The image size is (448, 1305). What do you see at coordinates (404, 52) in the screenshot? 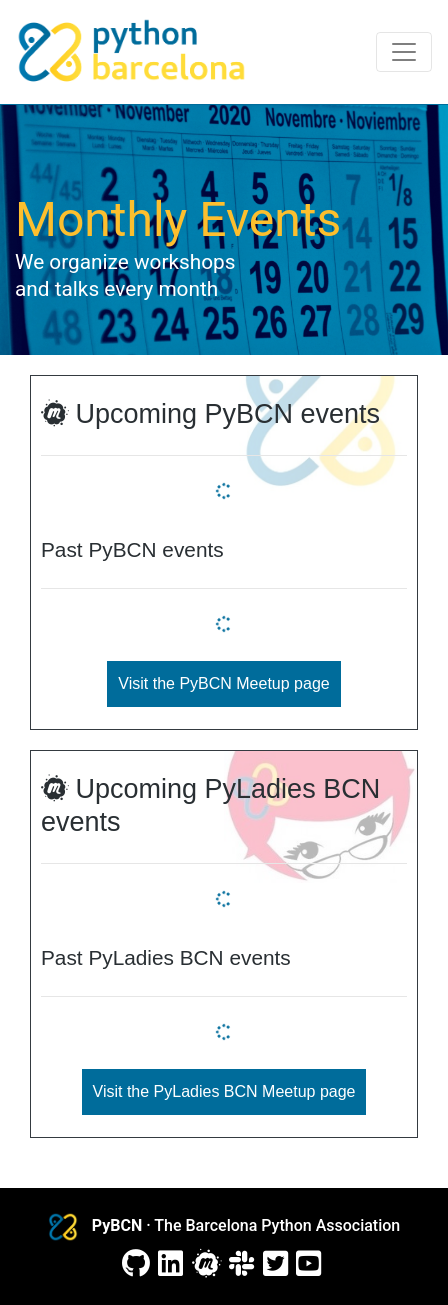
I see `[Toggle navigation]` at bounding box center [404, 52].